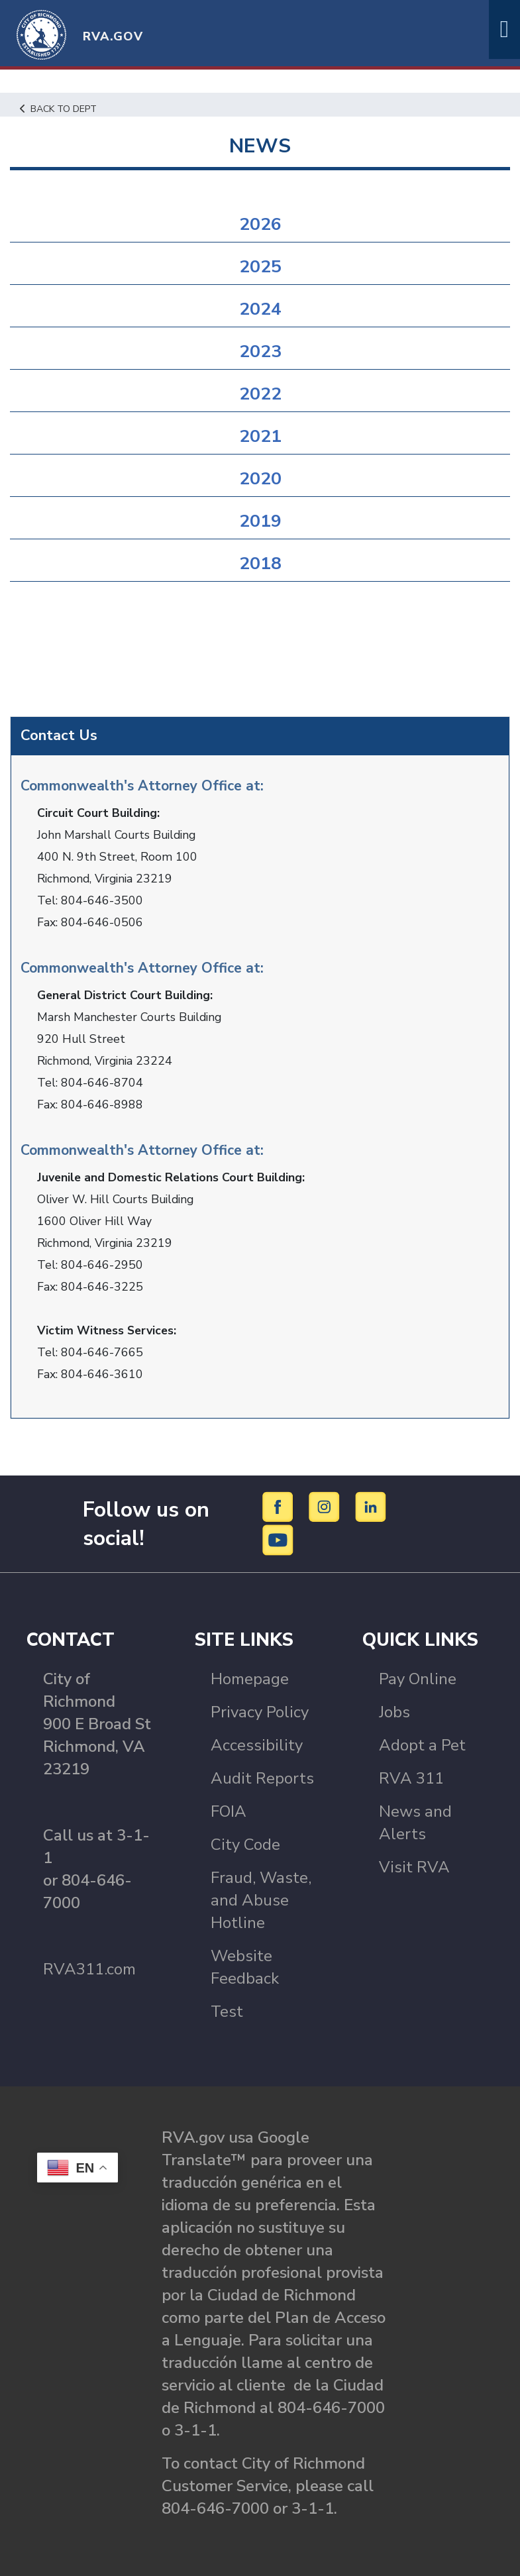 The height and width of the screenshot is (2576, 520). What do you see at coordinates (260, 436) in the screenshot?
I see `2021` at bounding box center [260, 436].